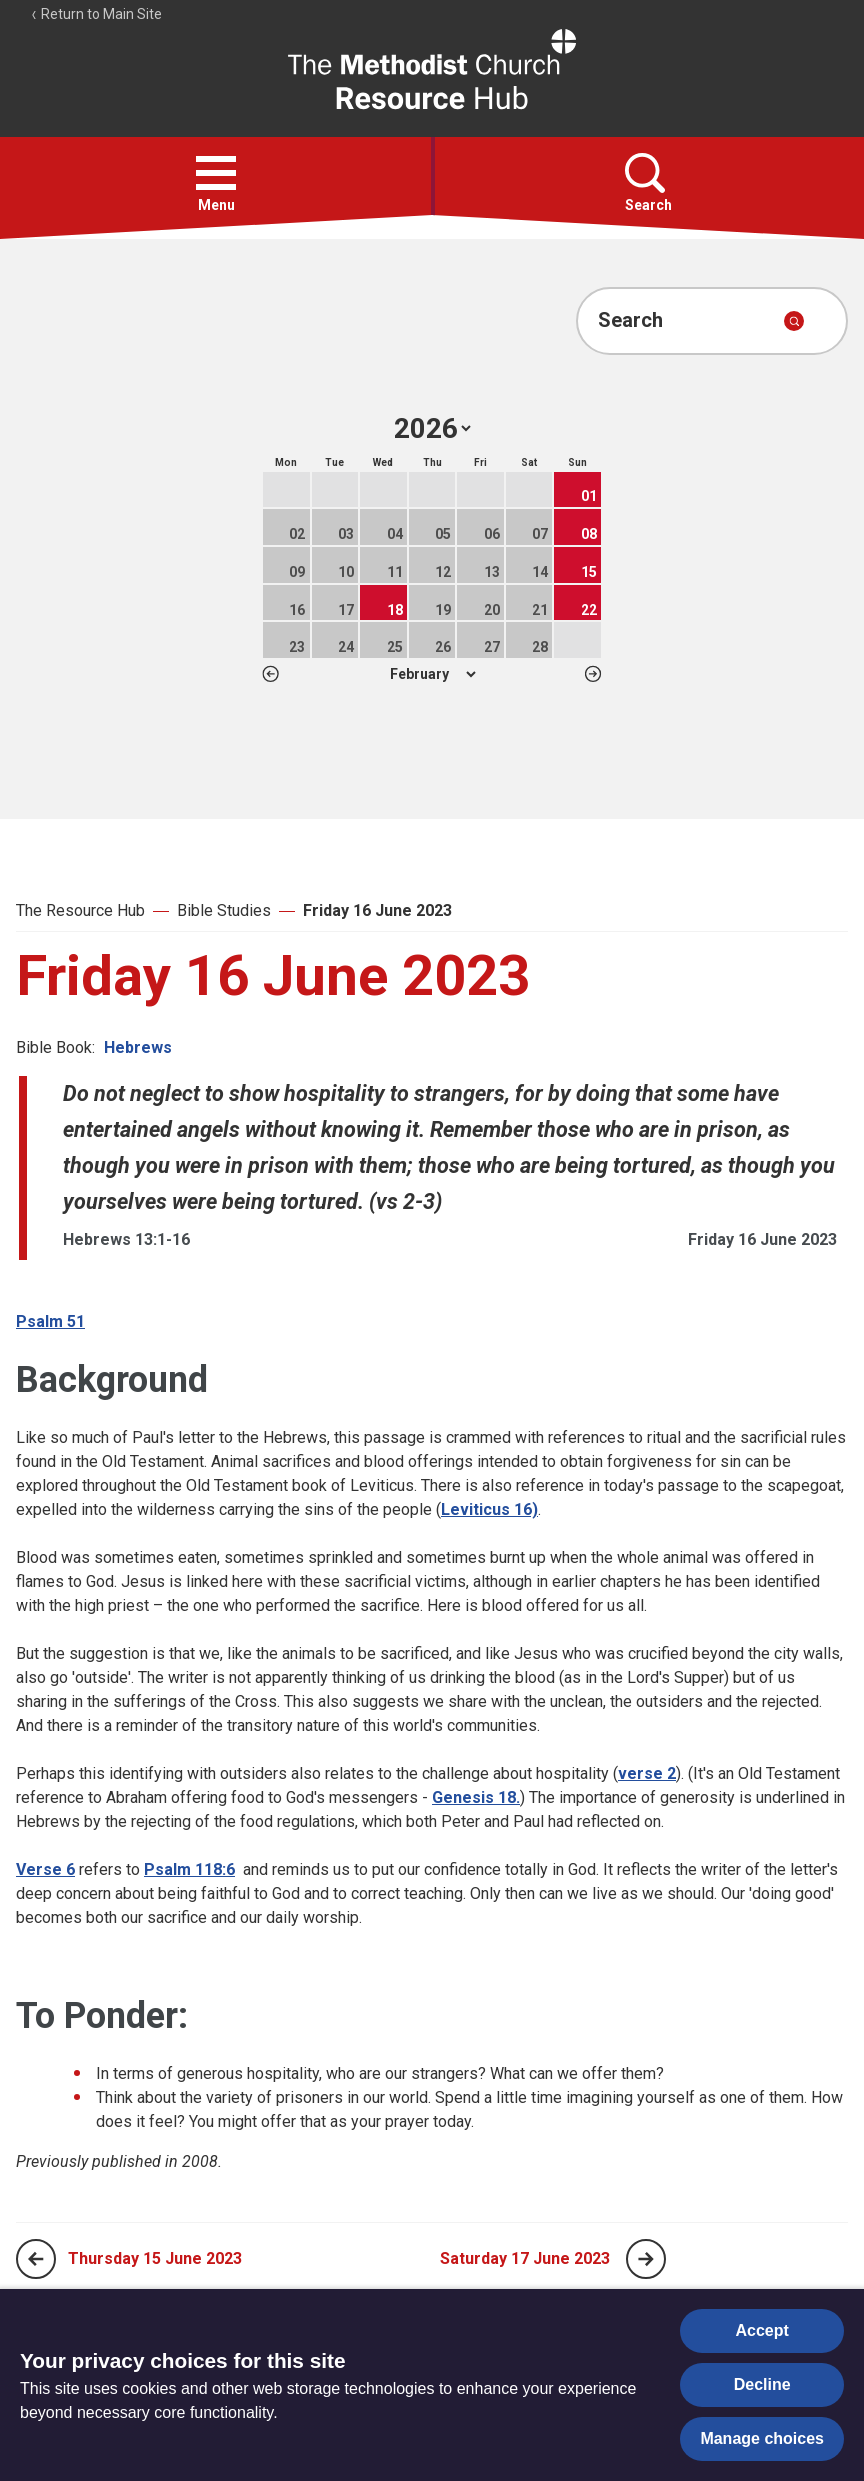 Image resolution: width=864 pixels, height=2481 pixels. What do you see at coordinates (762, 2384) in the screenshot?
I see `Decline` at bounding box center [762, 2384].